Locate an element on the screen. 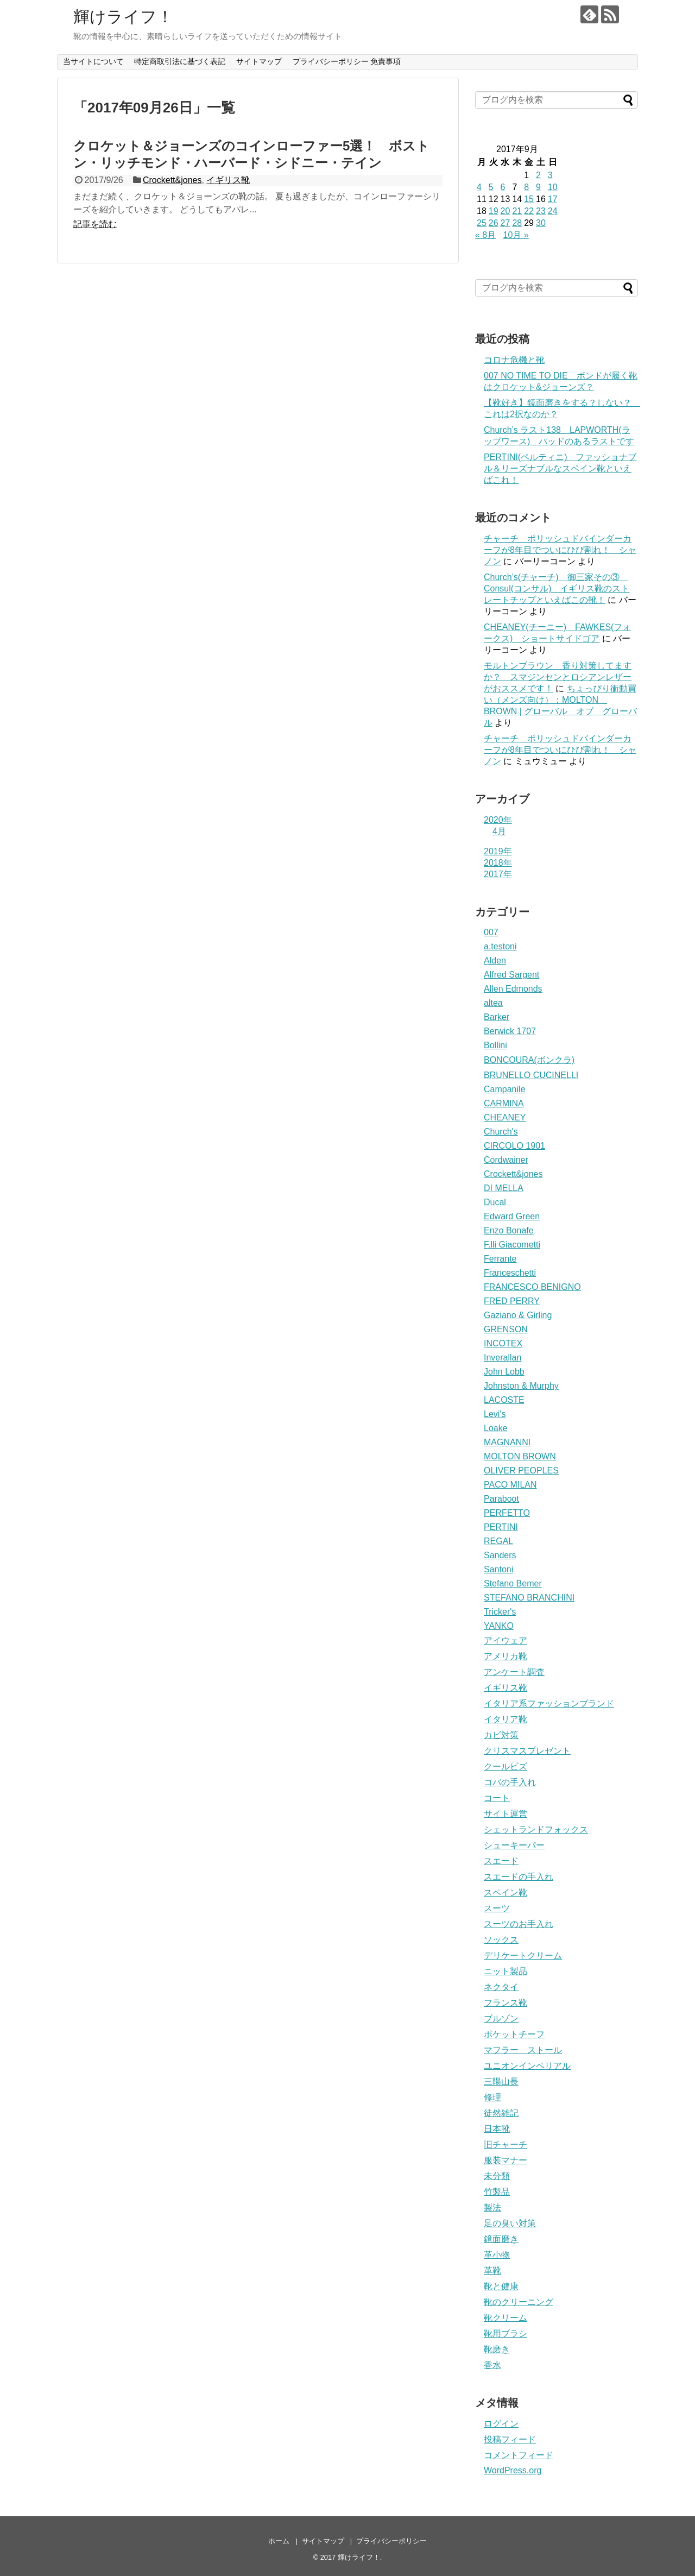  香水 is located at coordinates (492, 2365).